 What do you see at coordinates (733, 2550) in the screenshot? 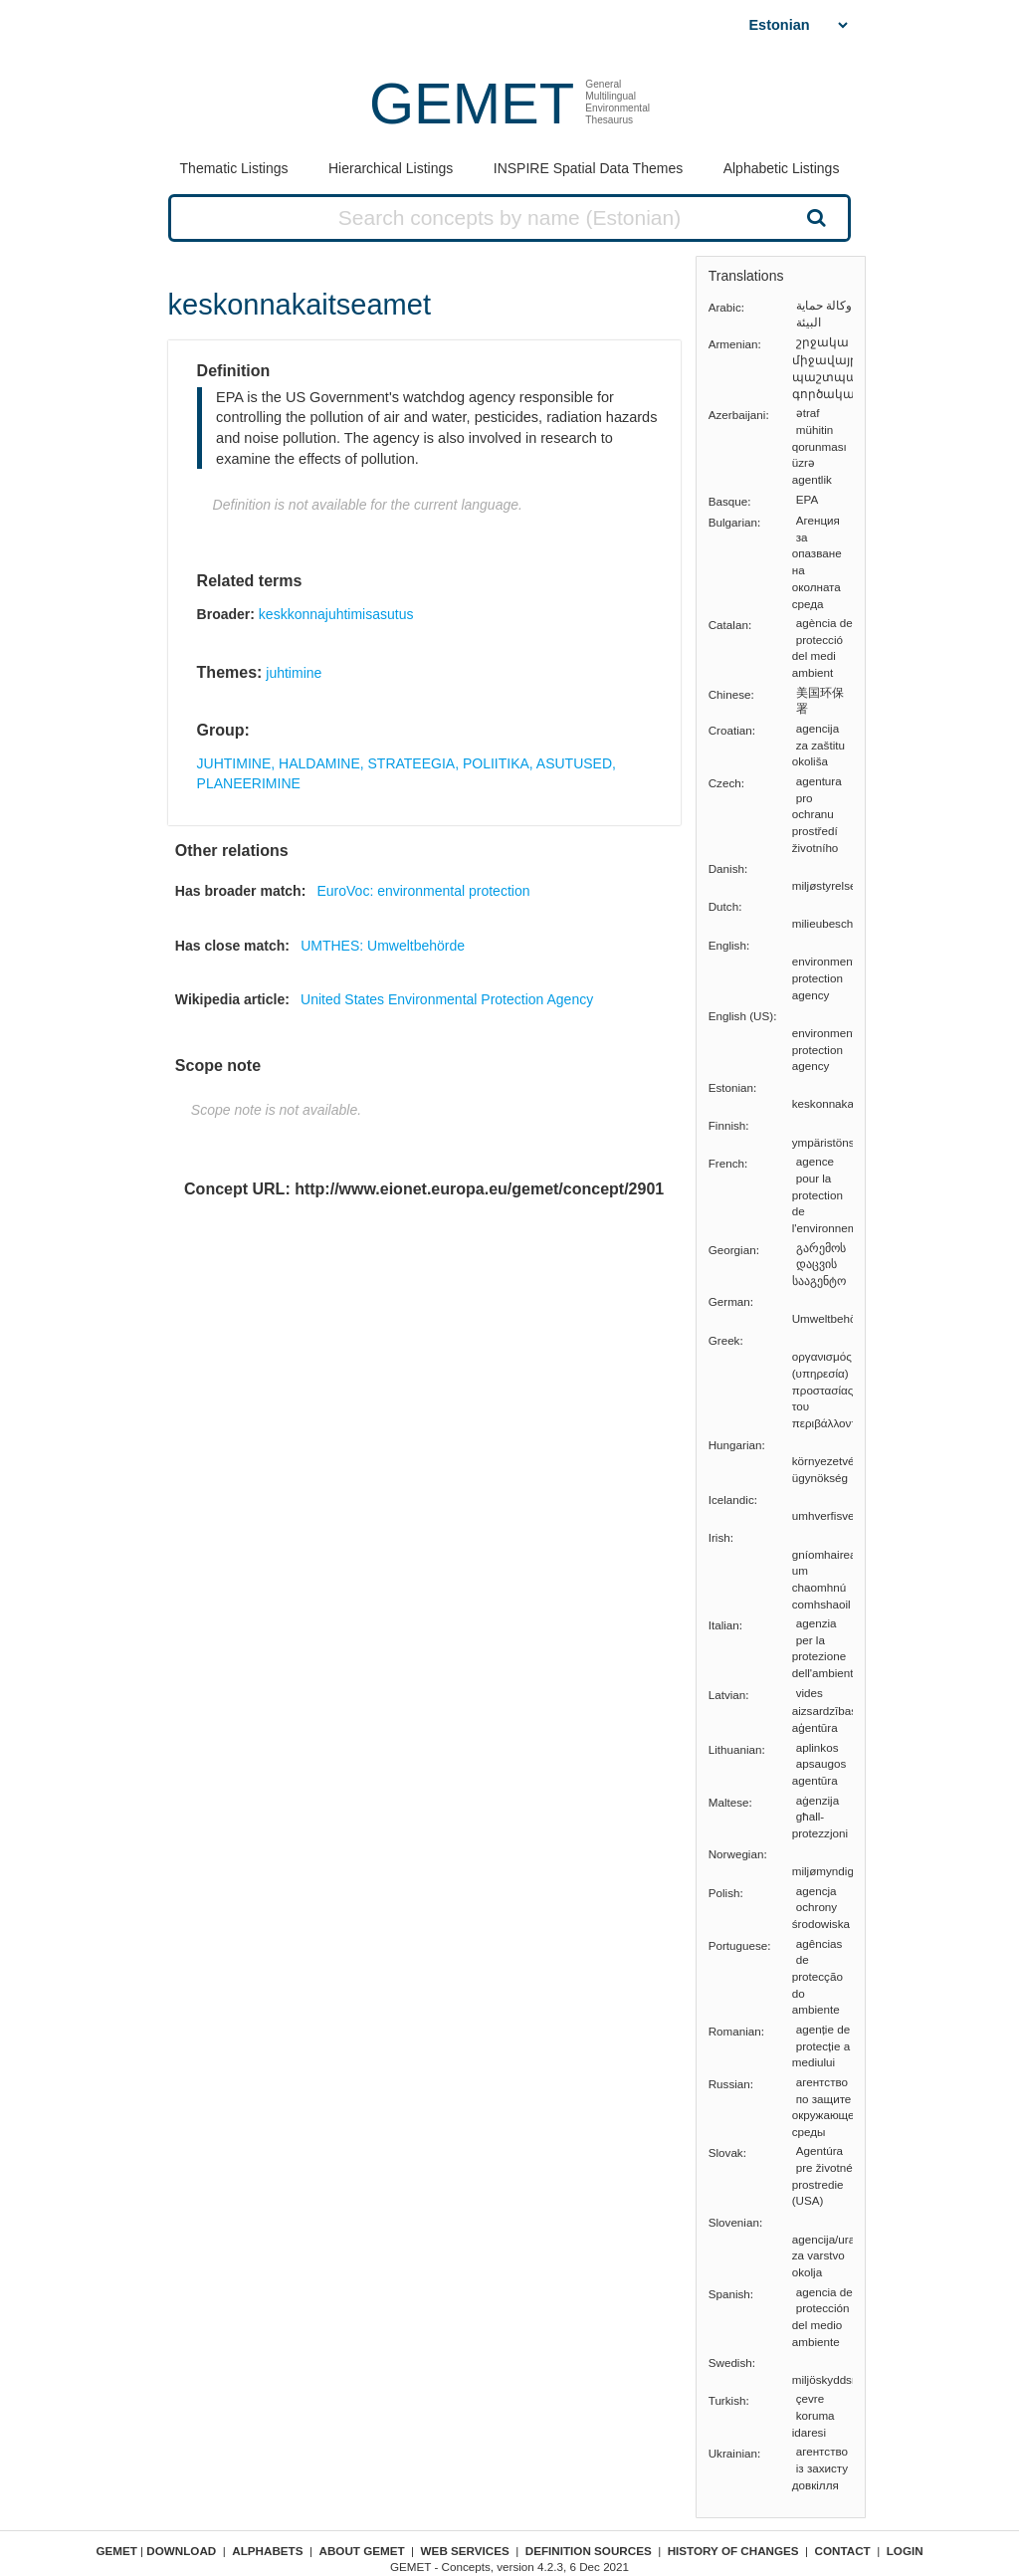
I see `History of changes` at bounding box center [733, 2550].